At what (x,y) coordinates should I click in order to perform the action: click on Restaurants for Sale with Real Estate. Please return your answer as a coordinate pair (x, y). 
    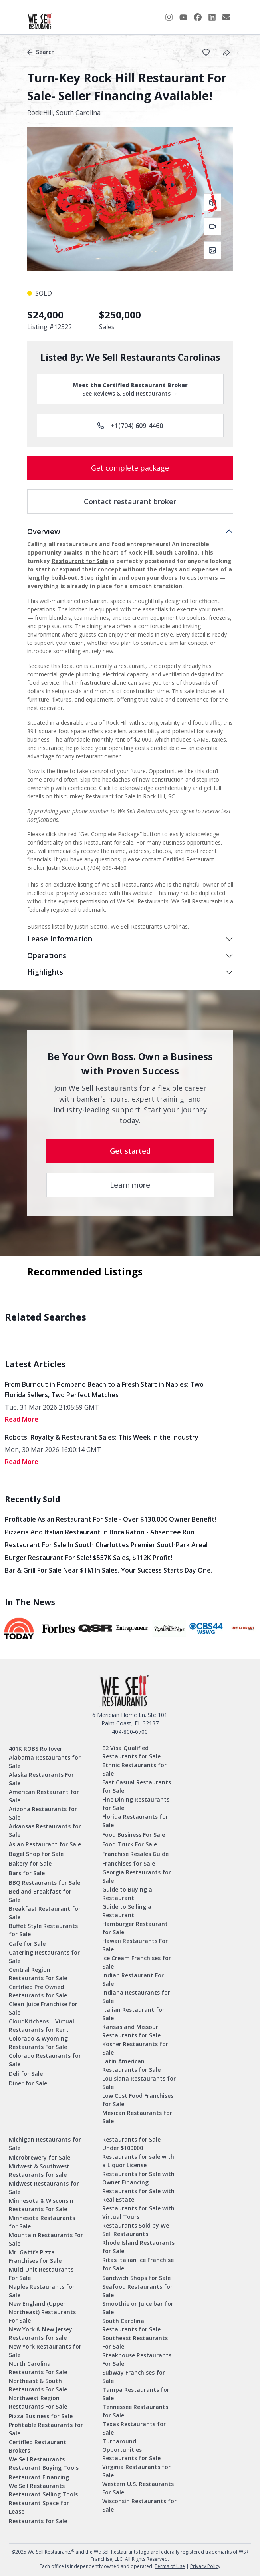
    Looking at the image, I should click on (138, 2195).